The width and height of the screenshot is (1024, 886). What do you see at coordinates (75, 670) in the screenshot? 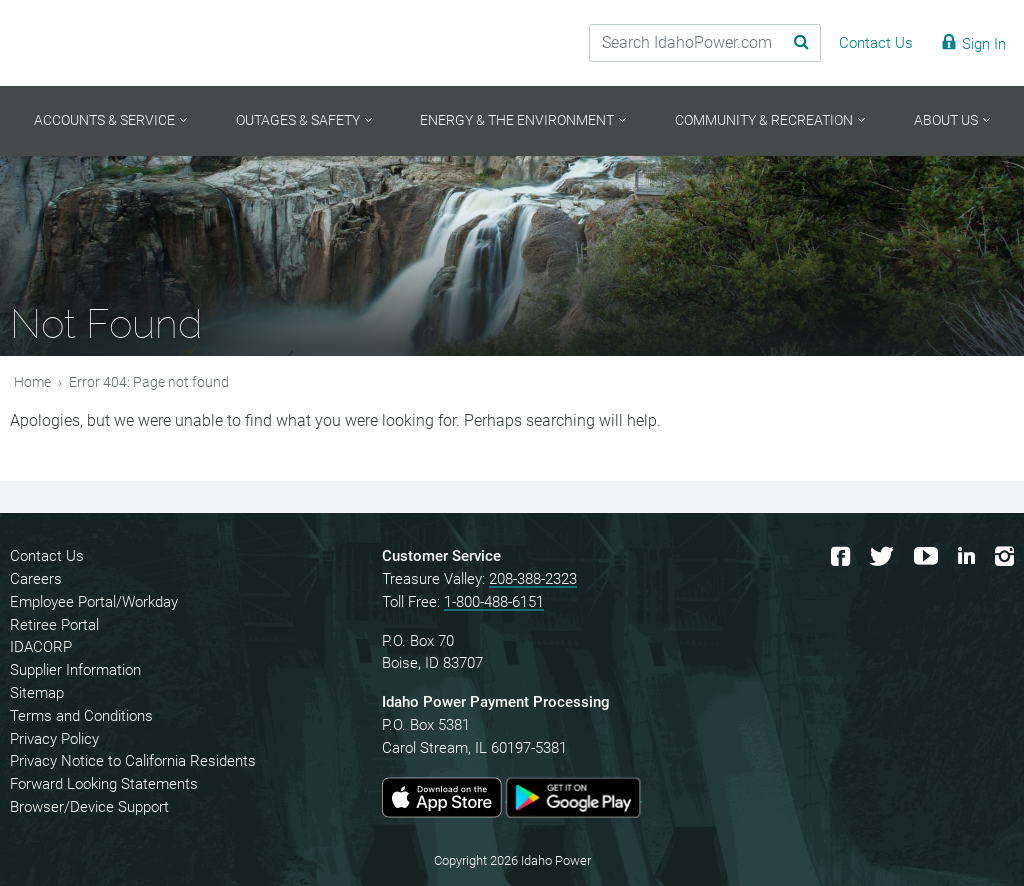
I see `Supplier Information` at bounding box center [75, 670].